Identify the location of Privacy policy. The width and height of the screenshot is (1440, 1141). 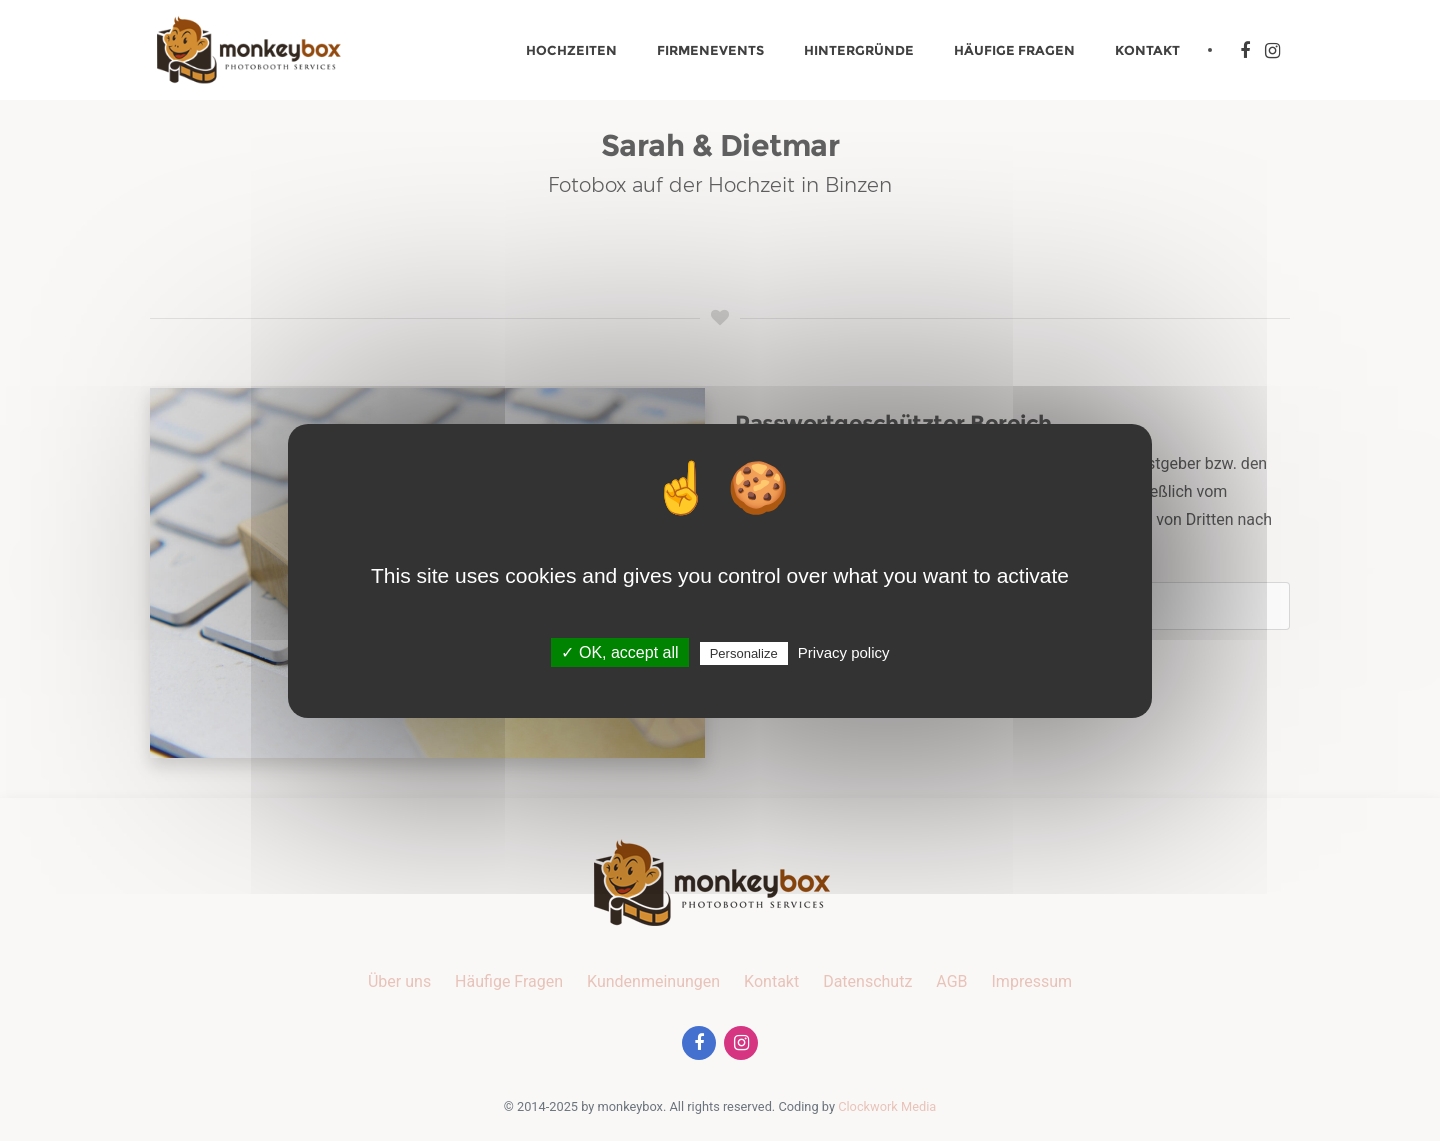
(844, 652).